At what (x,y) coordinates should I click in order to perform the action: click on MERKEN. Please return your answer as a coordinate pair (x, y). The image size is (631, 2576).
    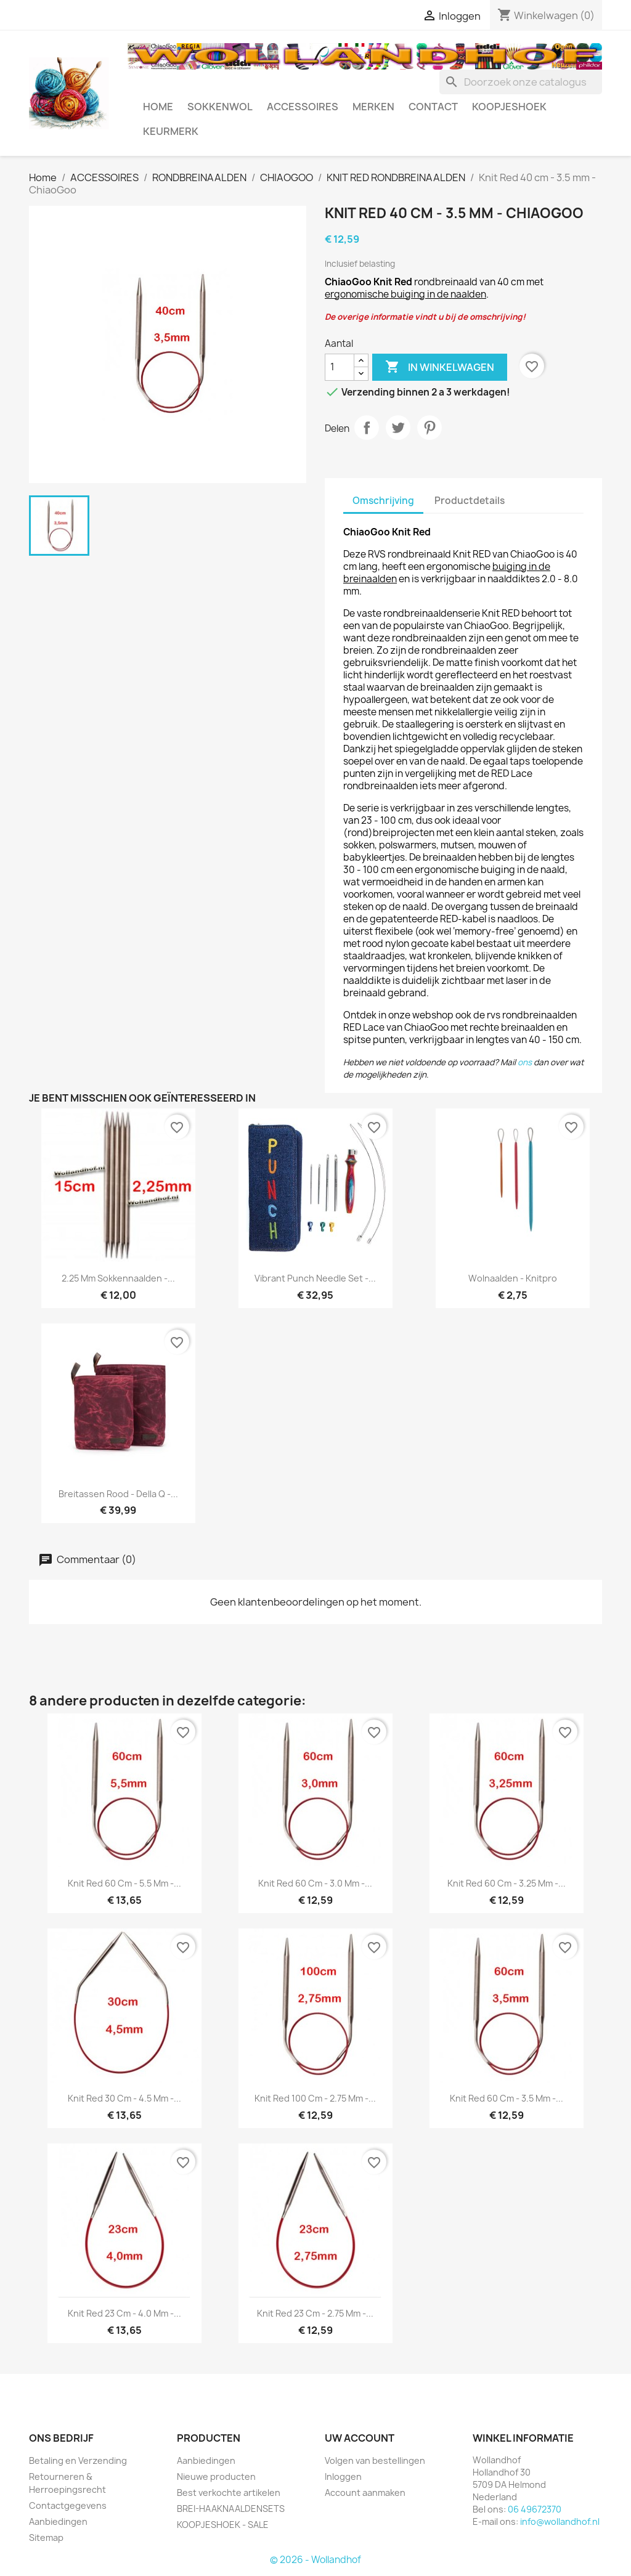
    Looking at the image, I should click on (373, 106).